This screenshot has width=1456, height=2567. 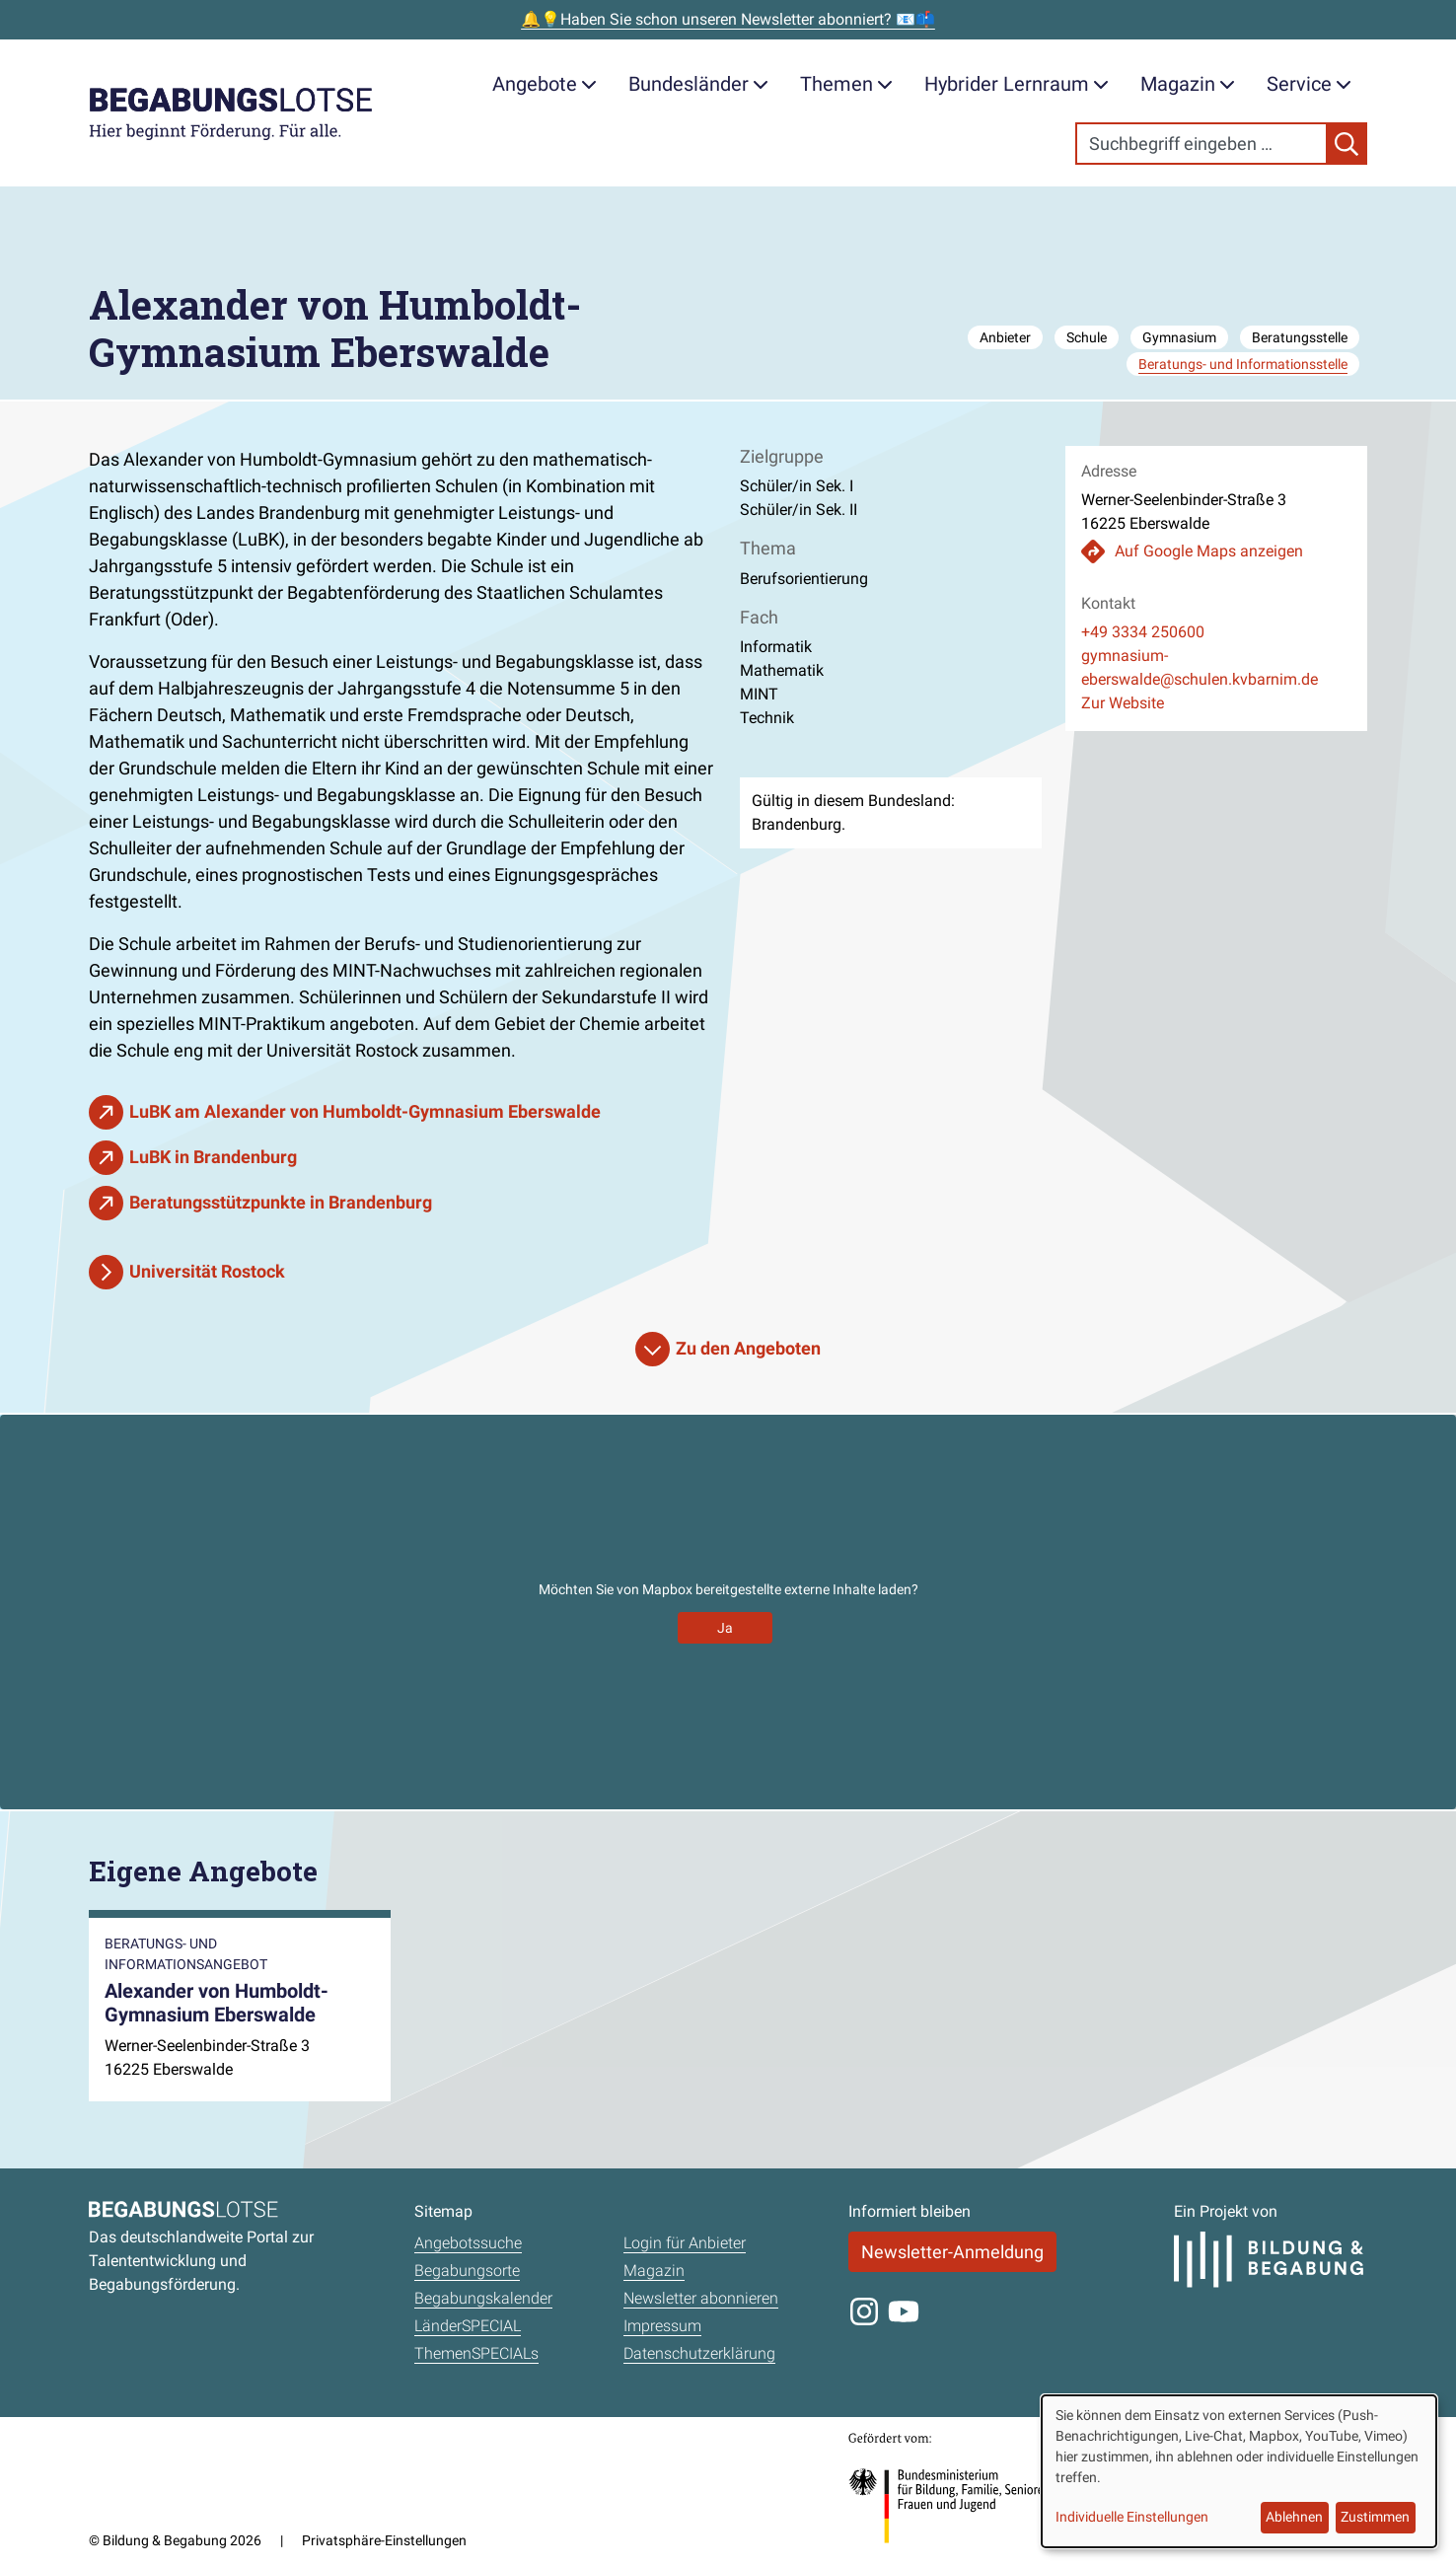 What do you see at coordinates (952, 2251) in the screenshot?
I see `Newsletter-Anmeldung` at bounding box center [952, 2251].